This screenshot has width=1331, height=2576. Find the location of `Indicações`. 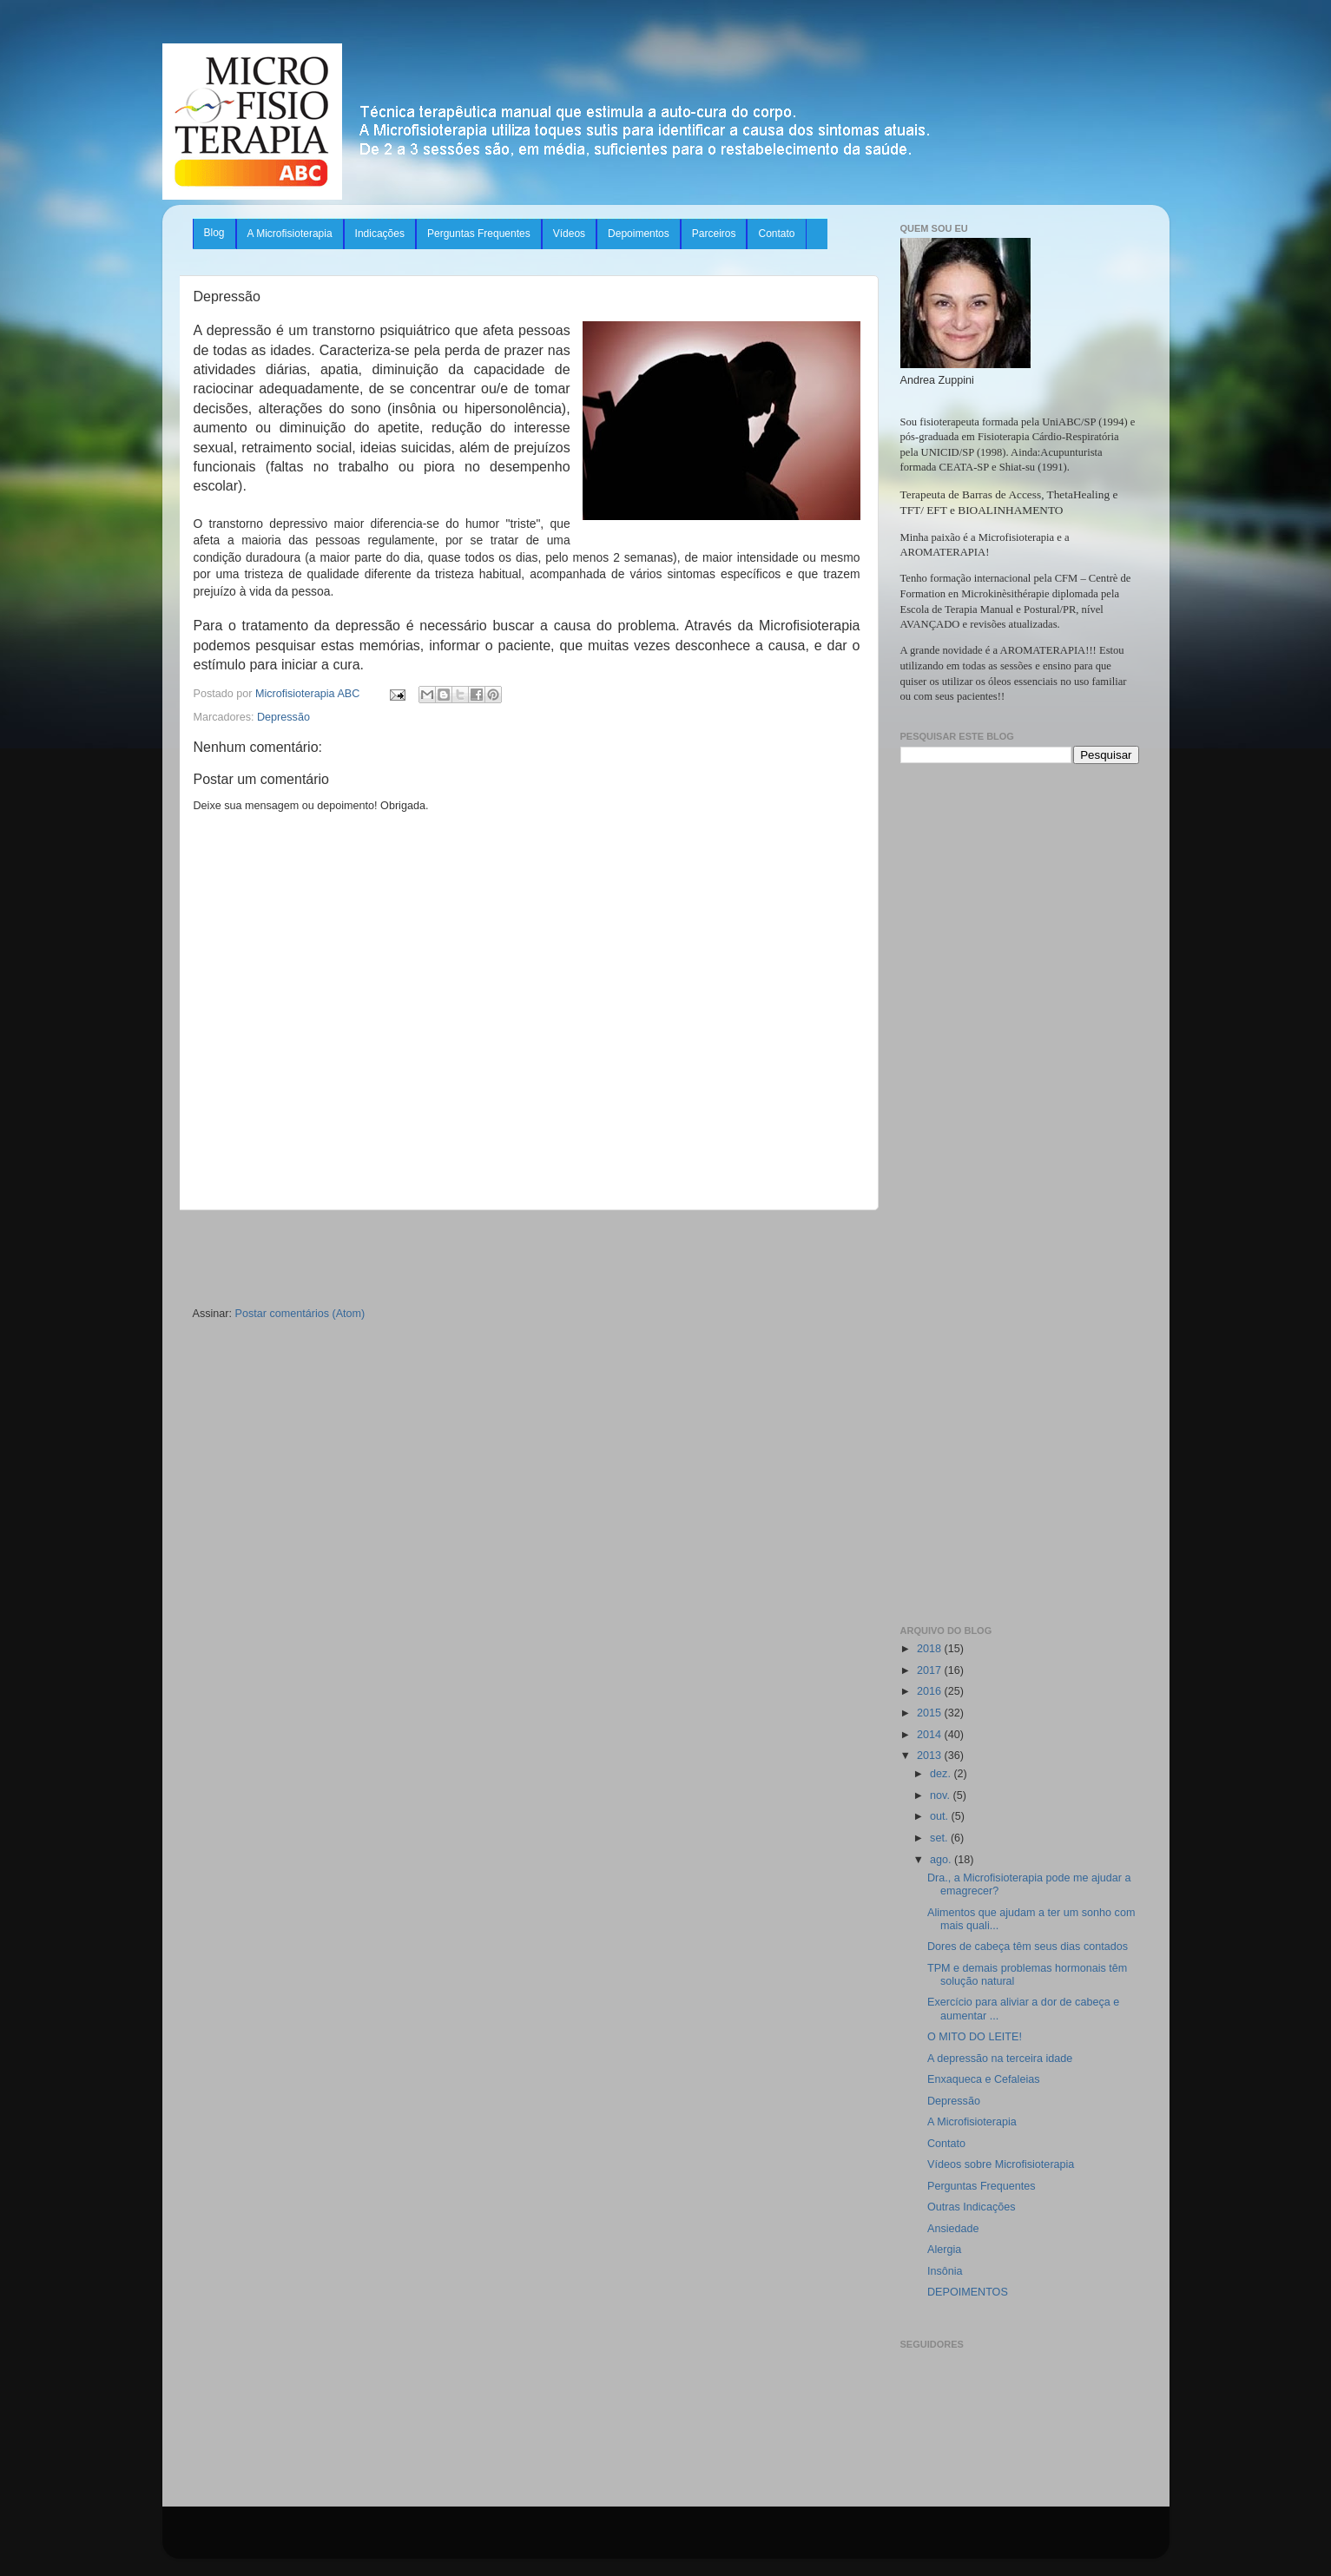

Indicações is located at coordinates (380, 233).